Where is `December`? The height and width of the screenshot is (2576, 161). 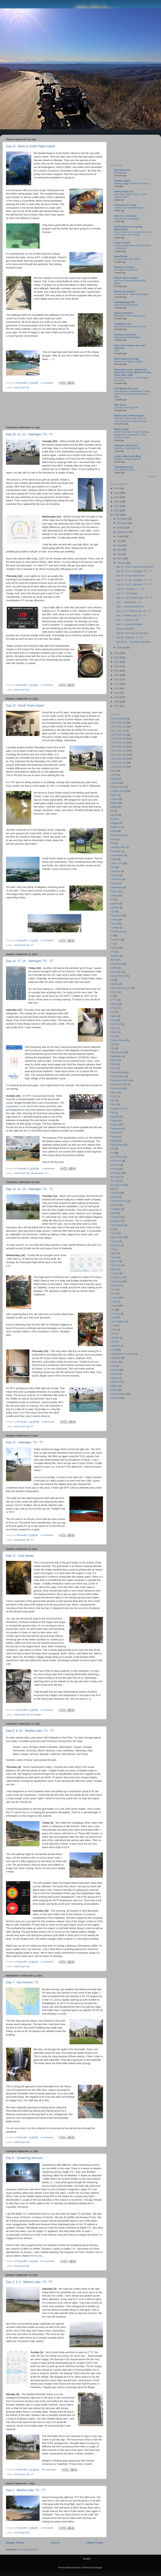 December is located at coordinates (122, 518).